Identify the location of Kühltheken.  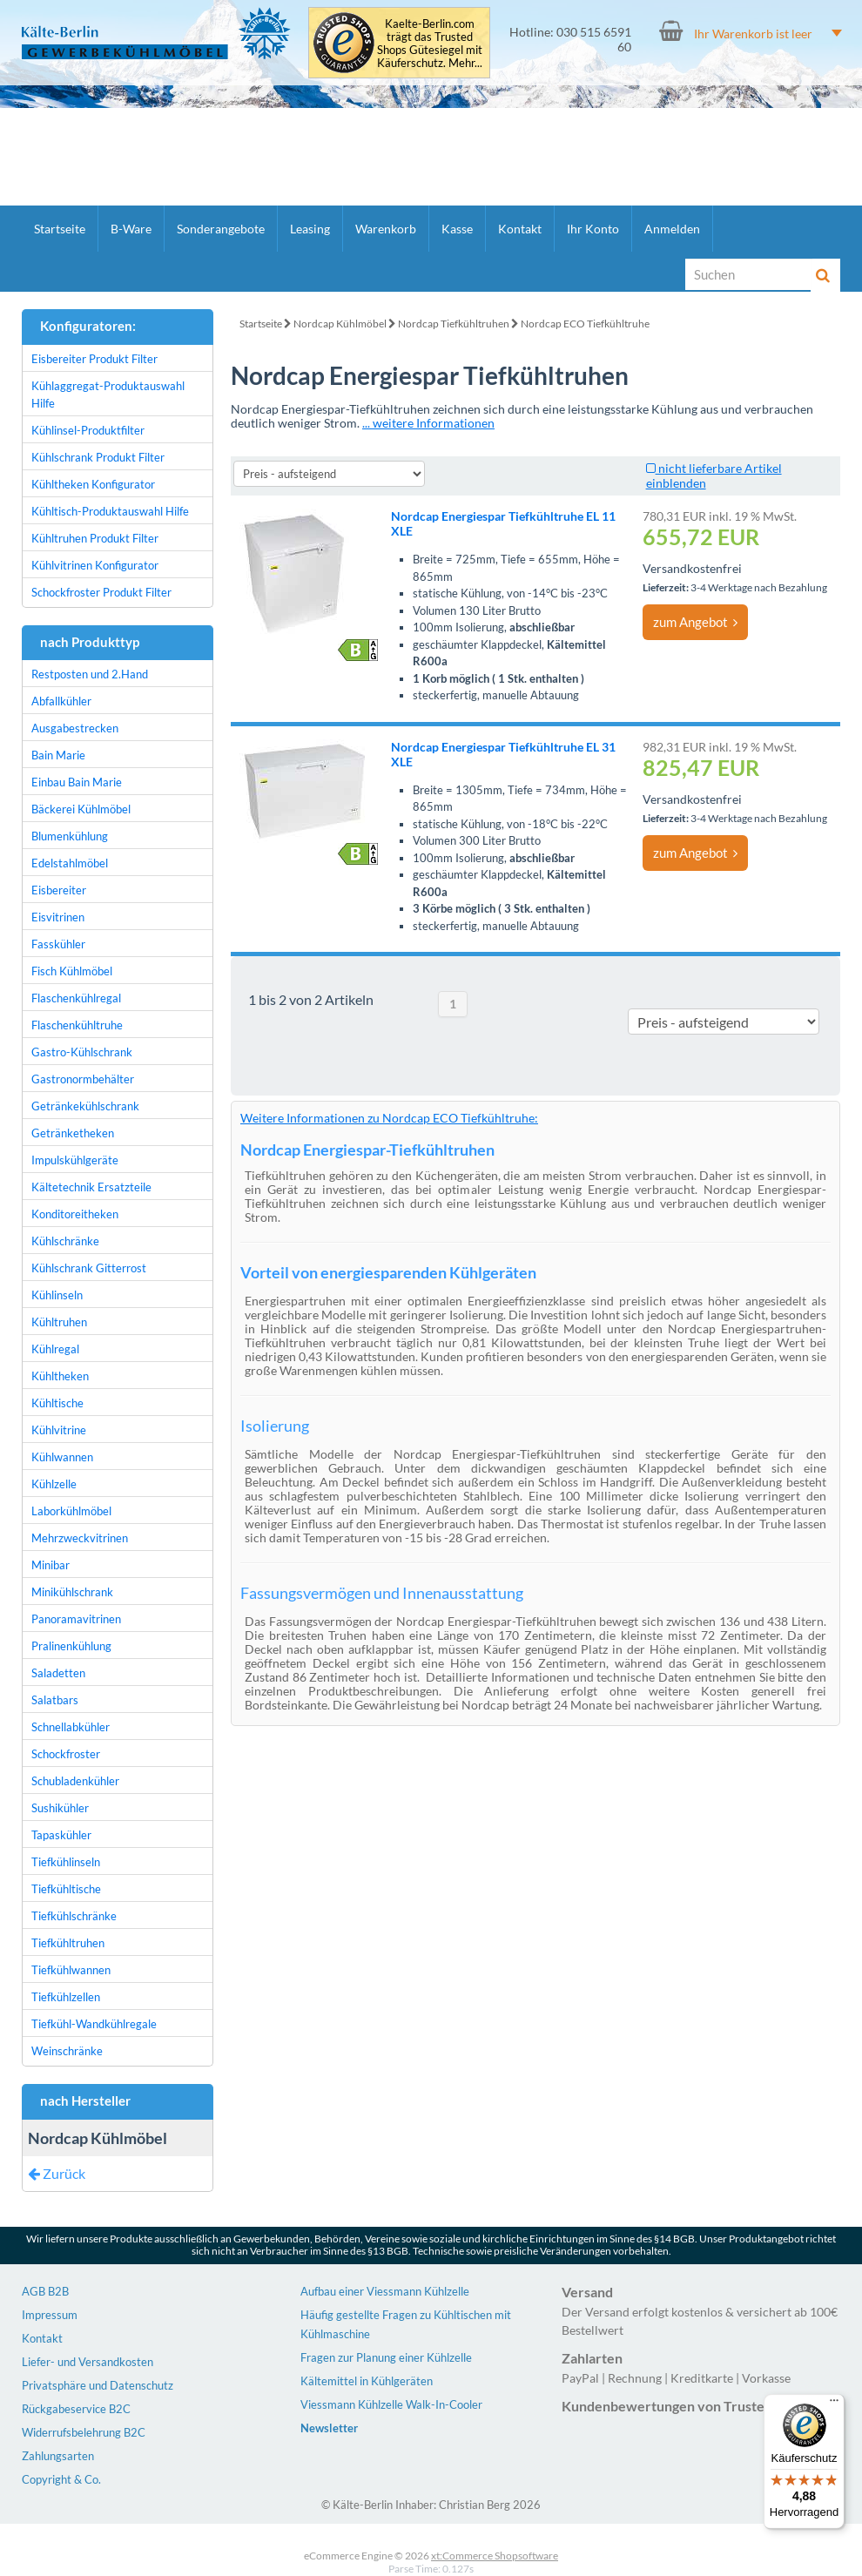
(60, 1376).